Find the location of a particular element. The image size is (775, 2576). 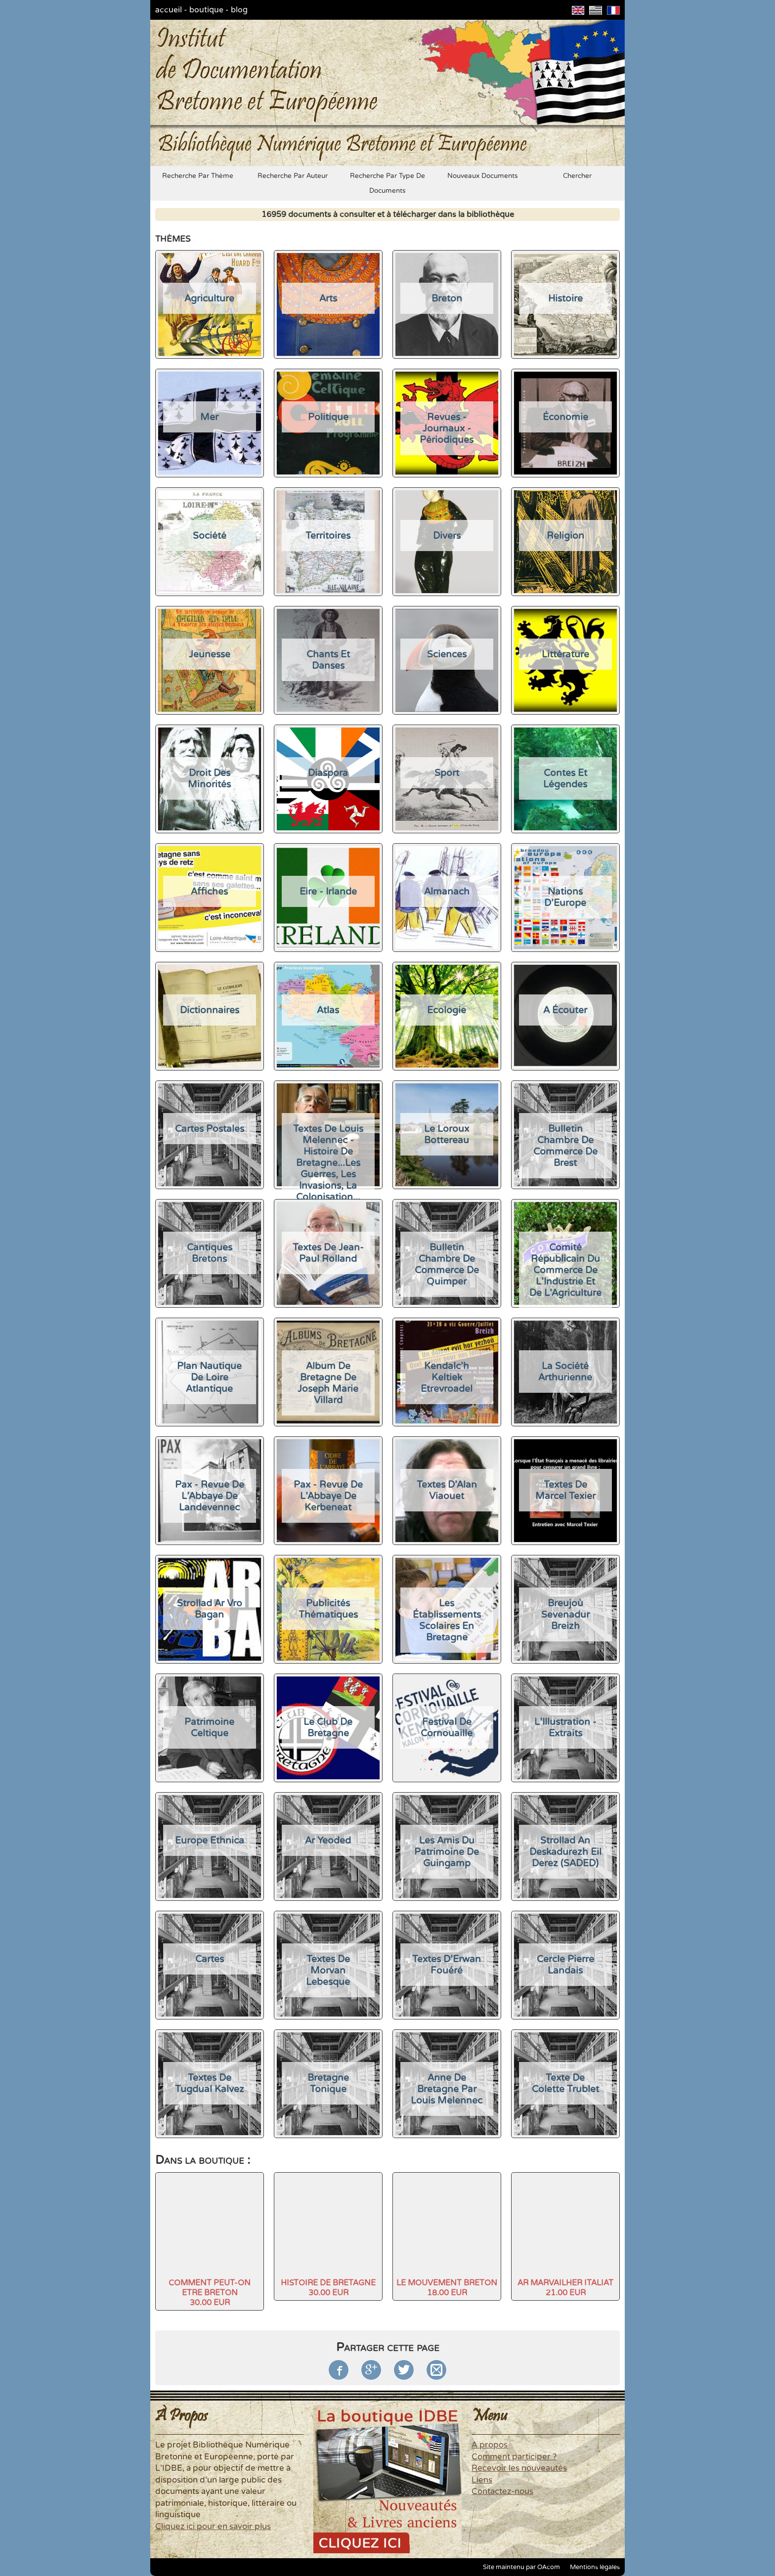

Littérature is located at coordinates (565, 654).